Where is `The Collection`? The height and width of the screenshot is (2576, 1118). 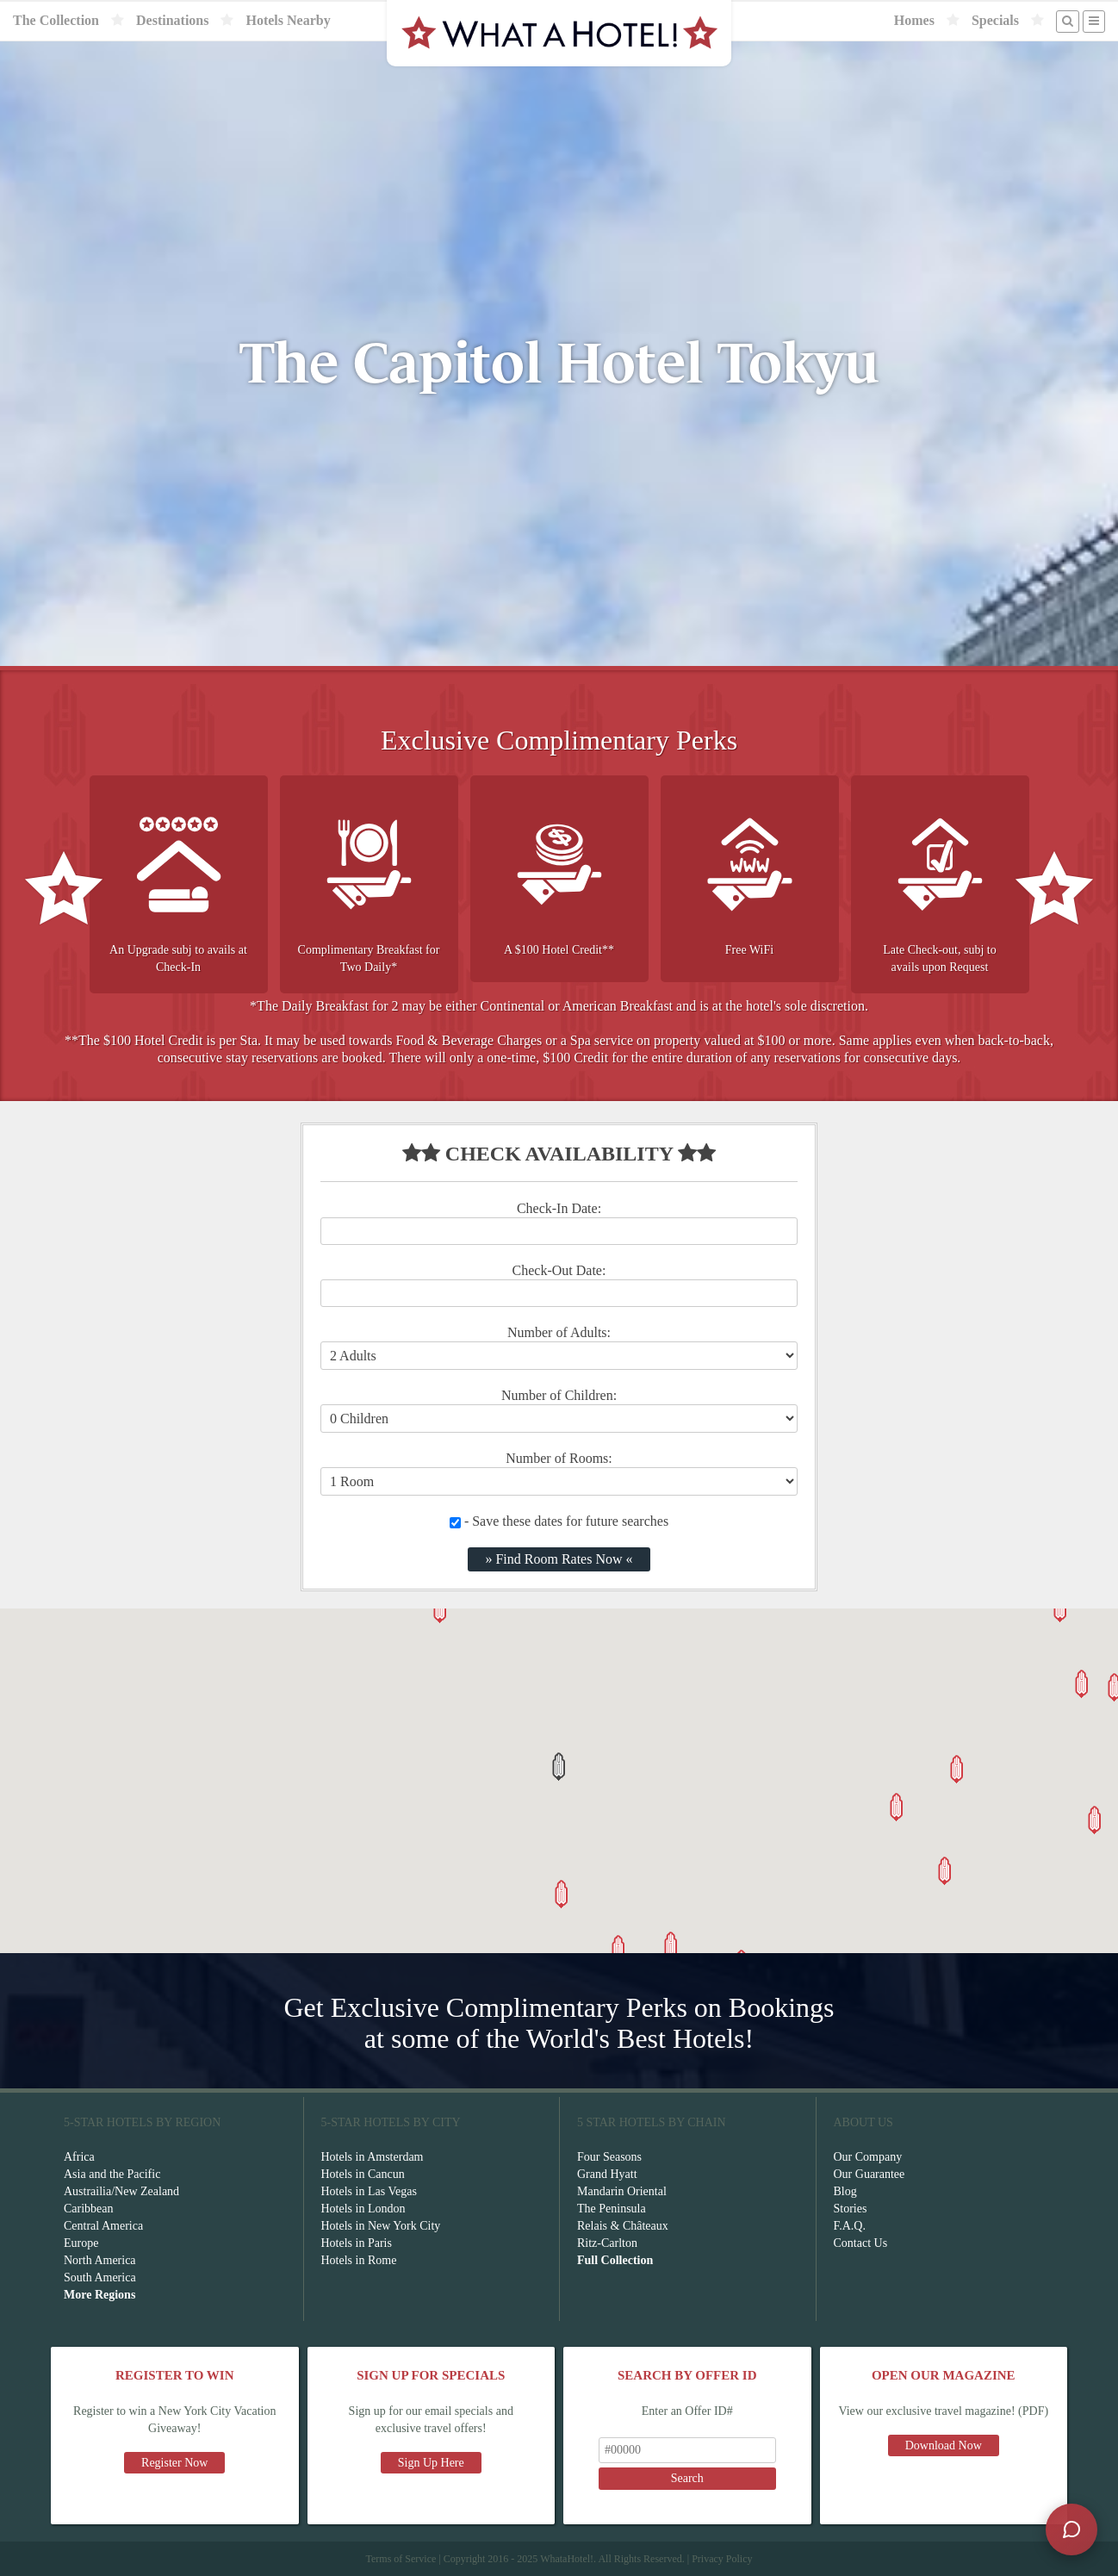
The Collection is located at coordinates (56, 20).